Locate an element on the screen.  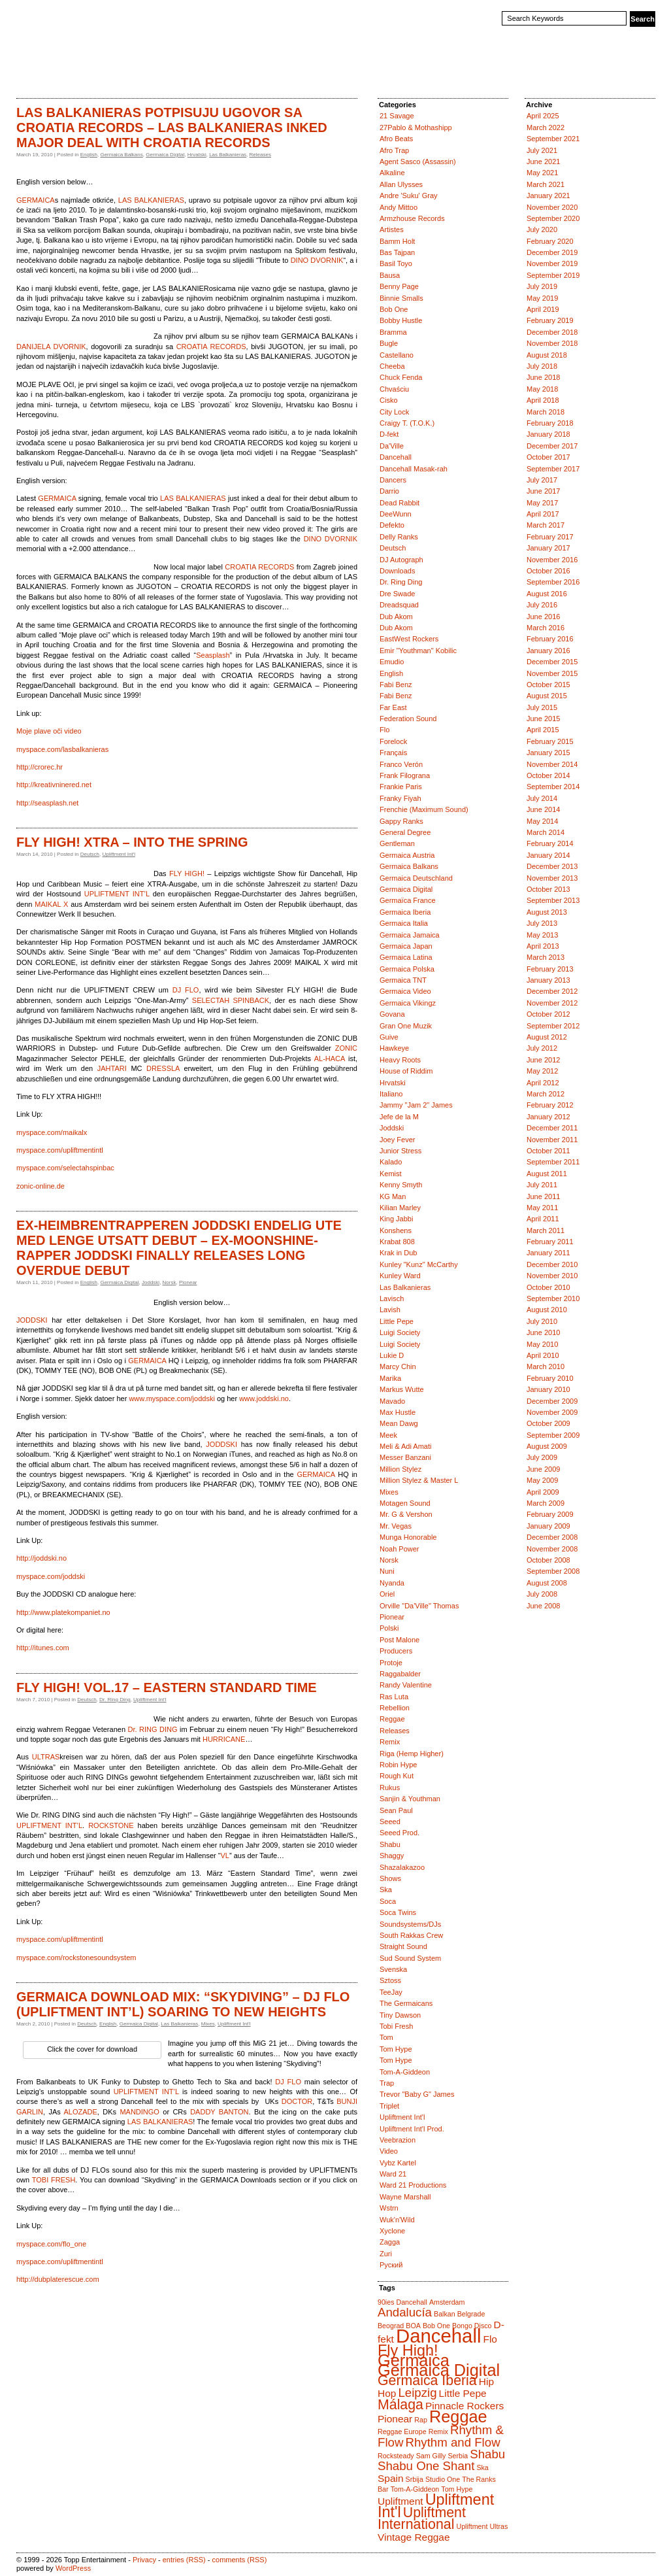
May 2012 is located at coordinates (542, 1071).